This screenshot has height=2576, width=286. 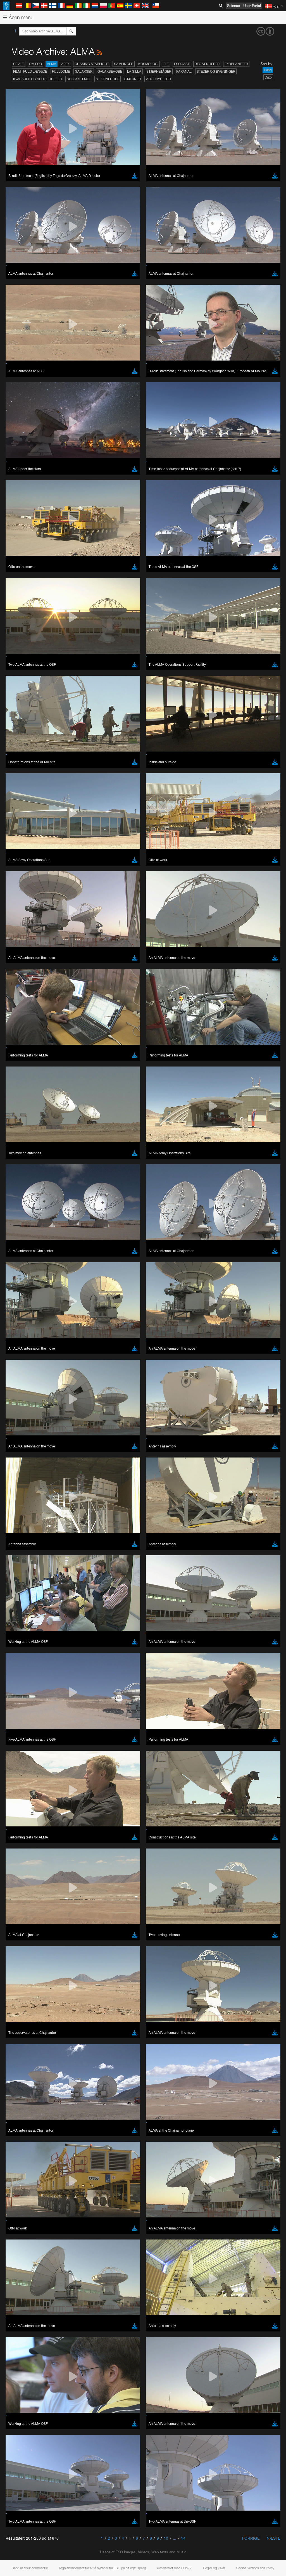 What do you see at coordinates (12, 1518) in the screenshot?
I see `YouTube` at bounding box center [12, 1518].